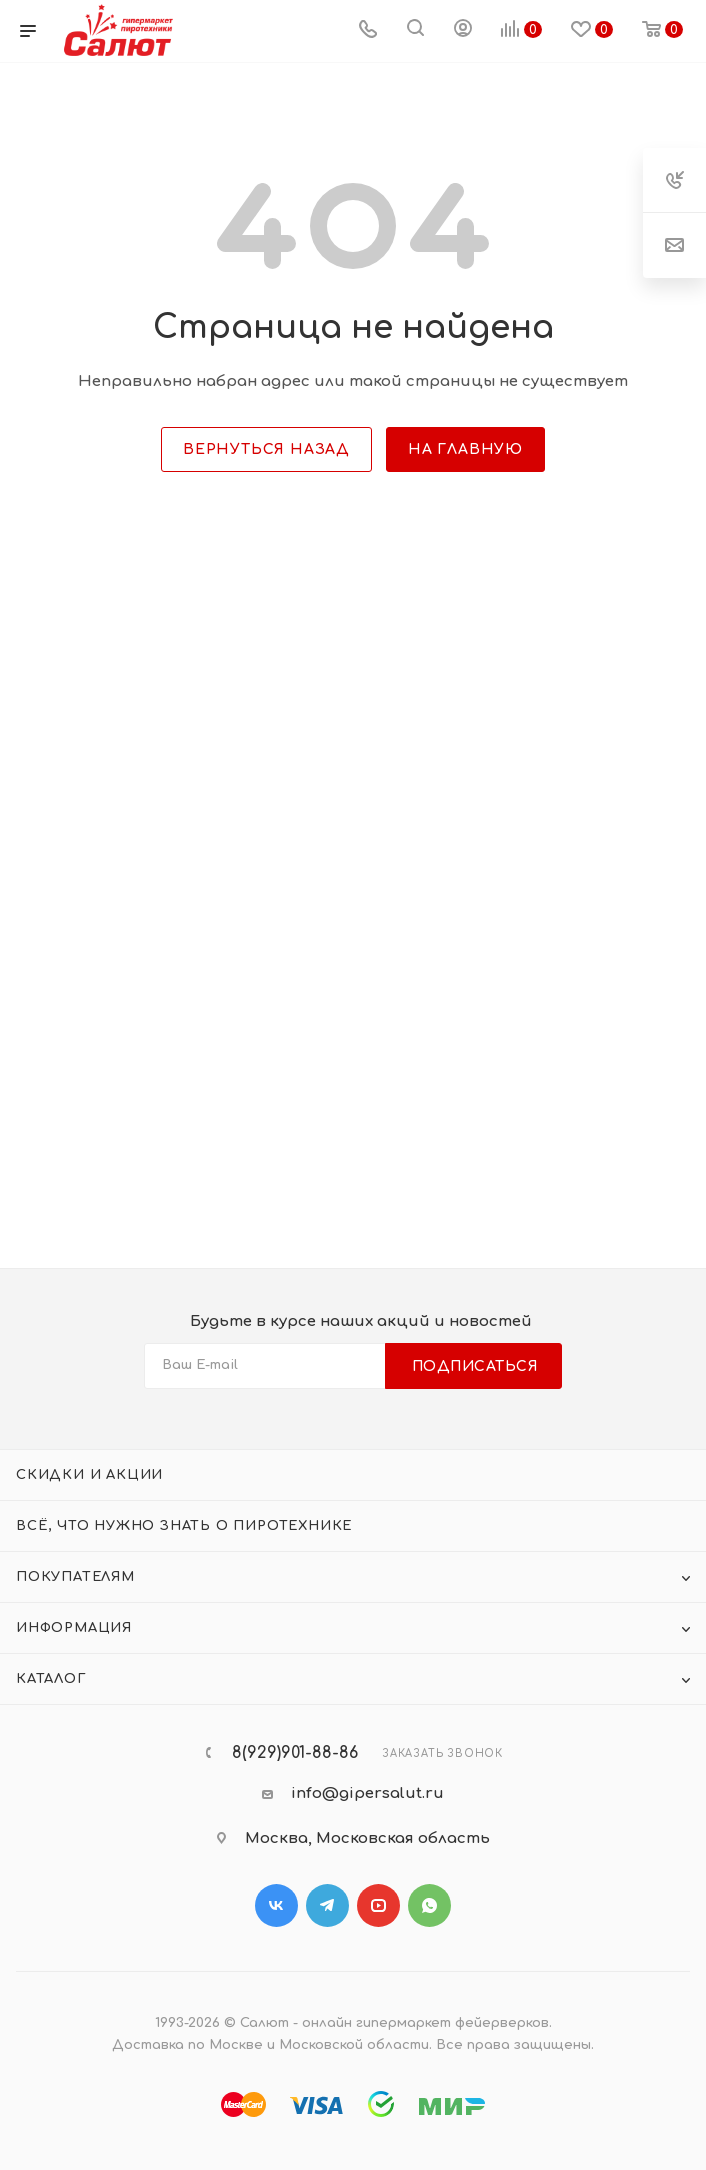  What do you see at coordinates (429, 1905) in the screenshot?
I see `WhatsApp` at bounding box center [429, 1905].